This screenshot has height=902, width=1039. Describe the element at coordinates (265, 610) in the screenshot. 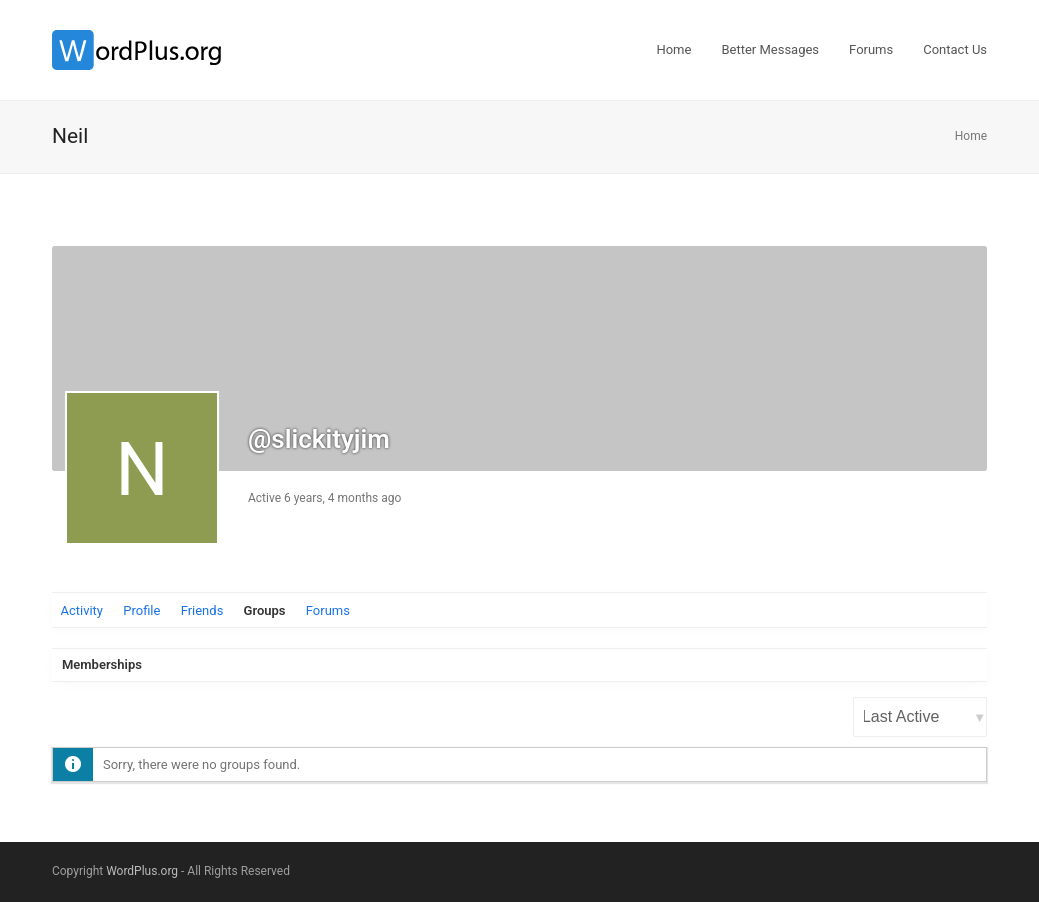

I see `Groups` at that location.